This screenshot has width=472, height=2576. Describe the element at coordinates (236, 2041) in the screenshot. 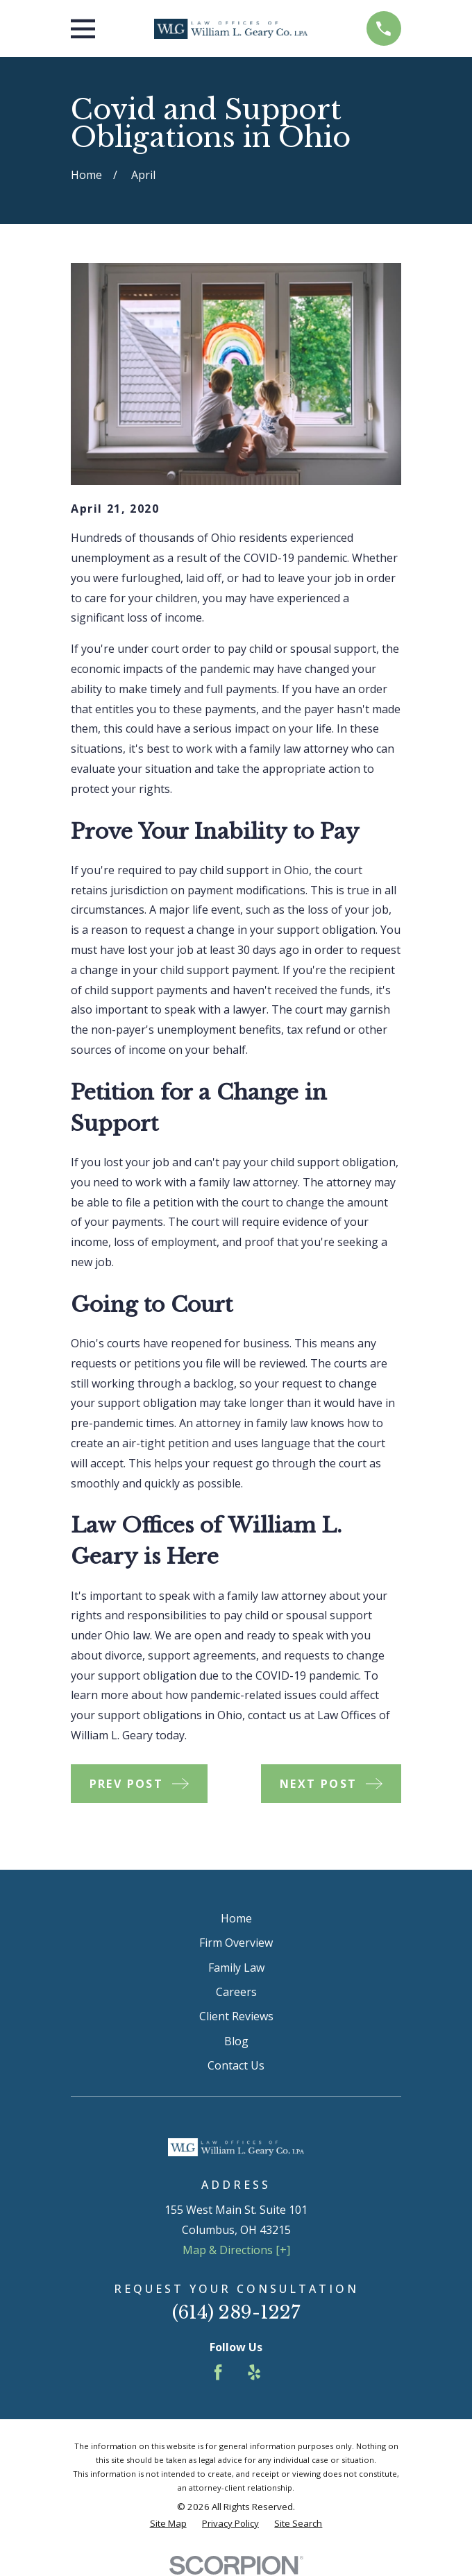

I see `Blog` at that location.